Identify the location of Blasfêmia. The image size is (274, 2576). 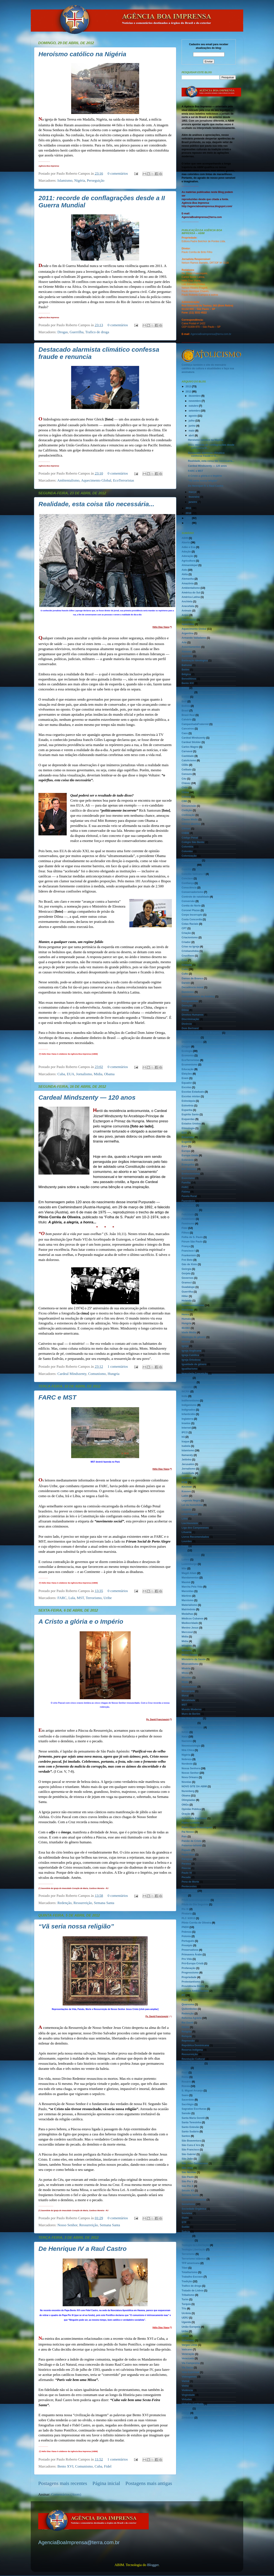
(188, 692).